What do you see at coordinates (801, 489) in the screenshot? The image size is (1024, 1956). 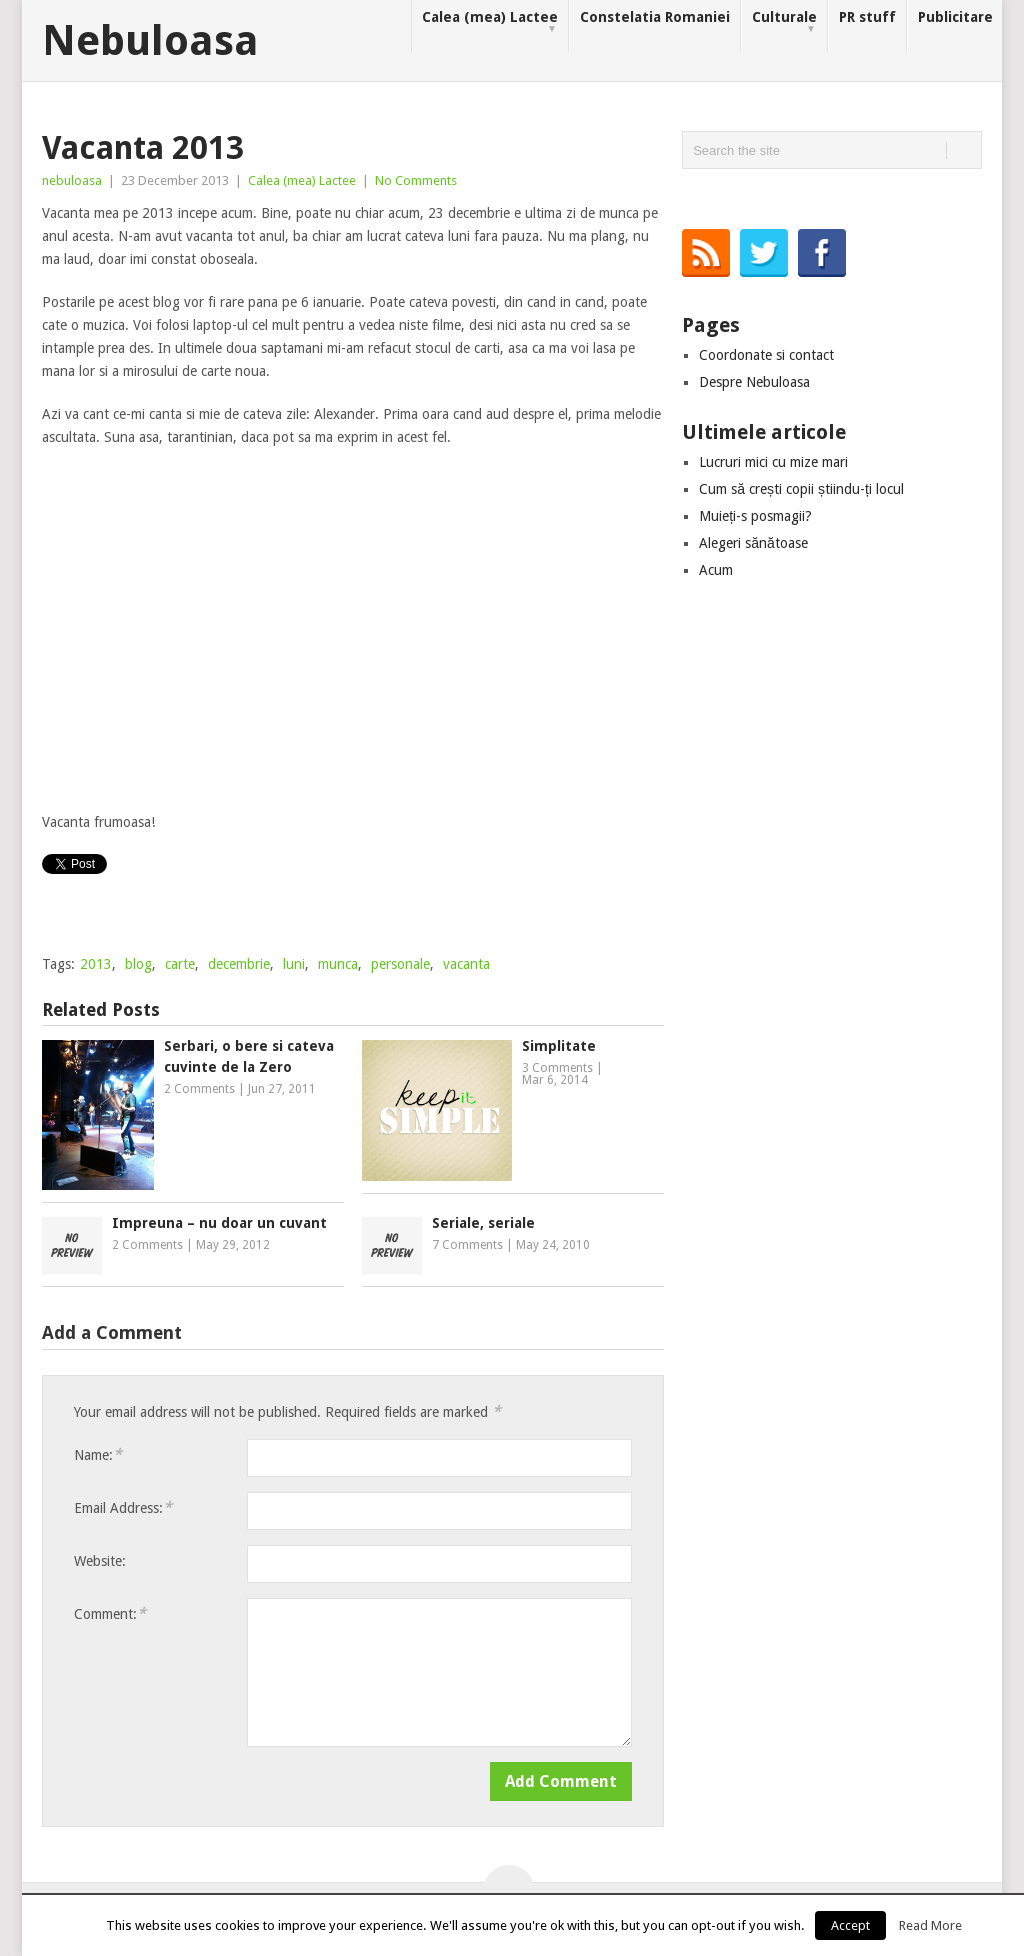 I see `Cum să crești copii știindu-ți locul` at bounding box center [801, 489].